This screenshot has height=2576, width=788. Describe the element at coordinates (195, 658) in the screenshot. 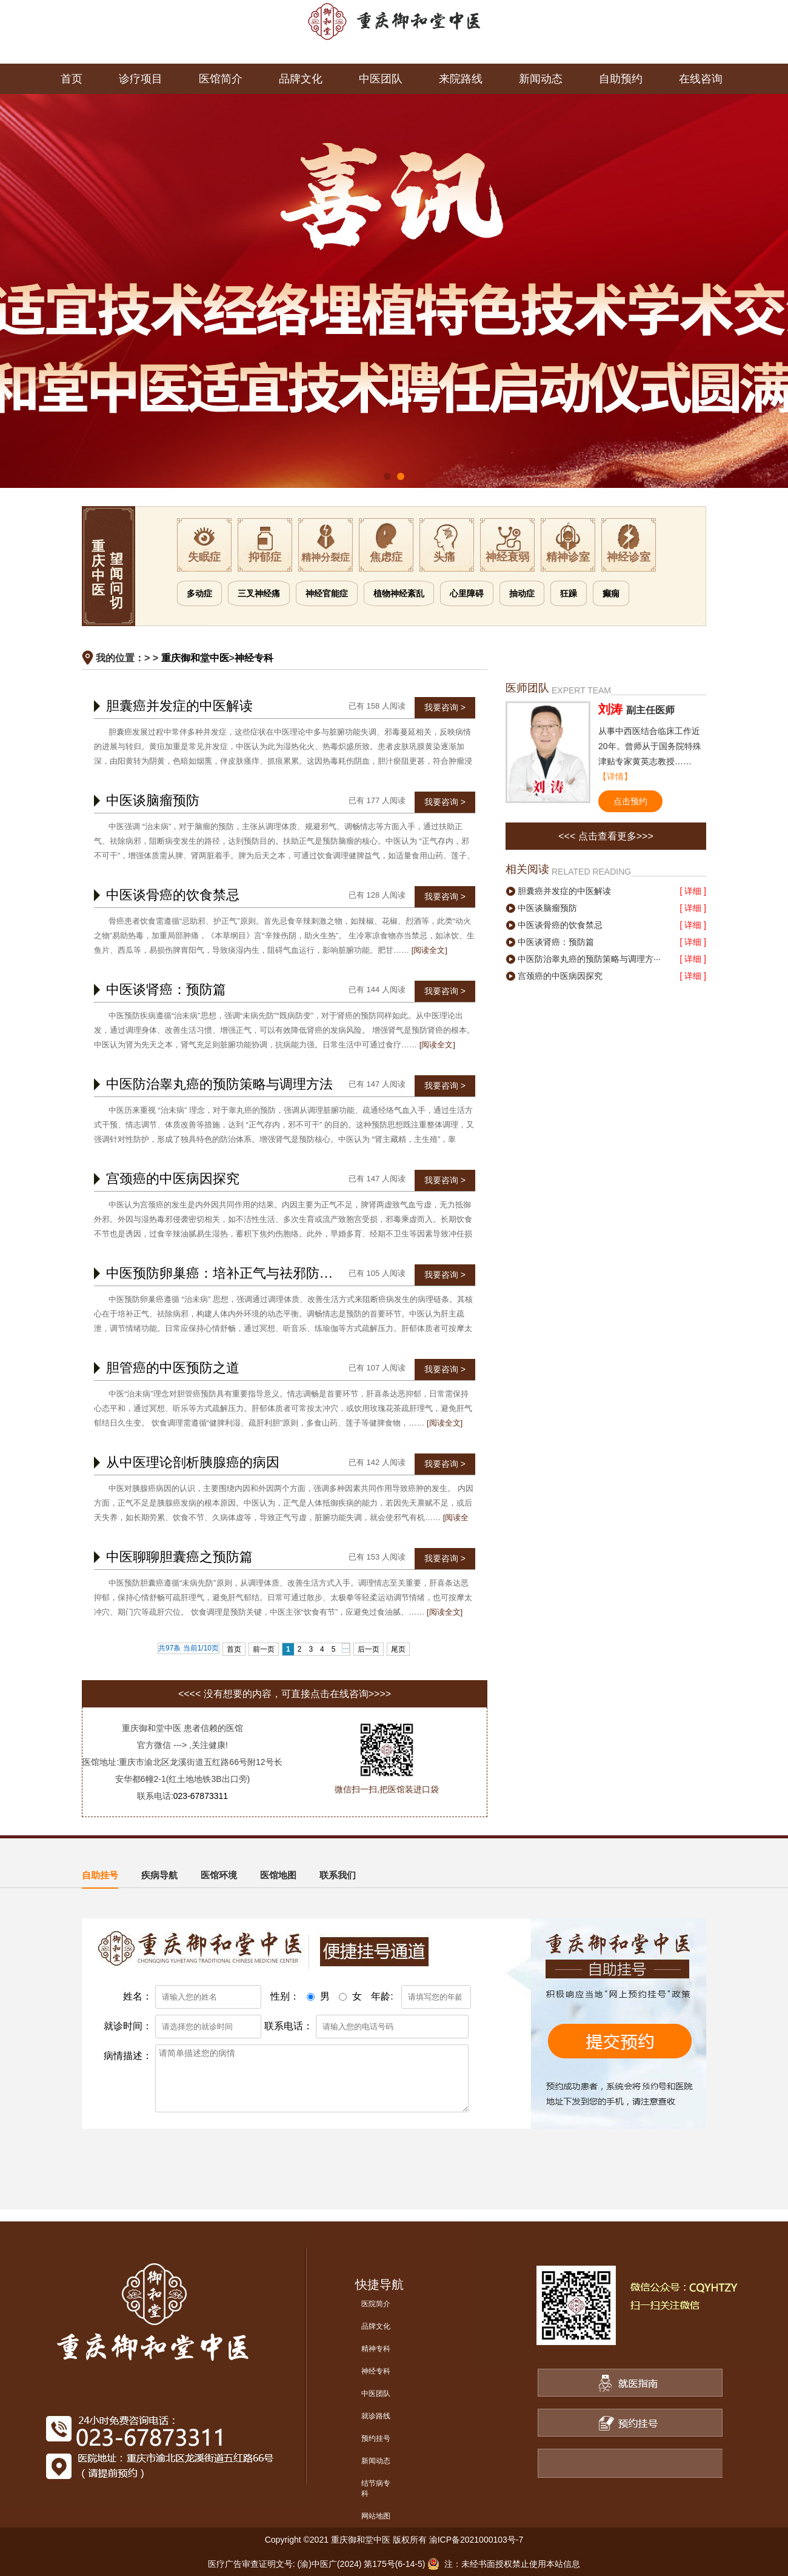

I see `重庆御和堂中医` at that location.